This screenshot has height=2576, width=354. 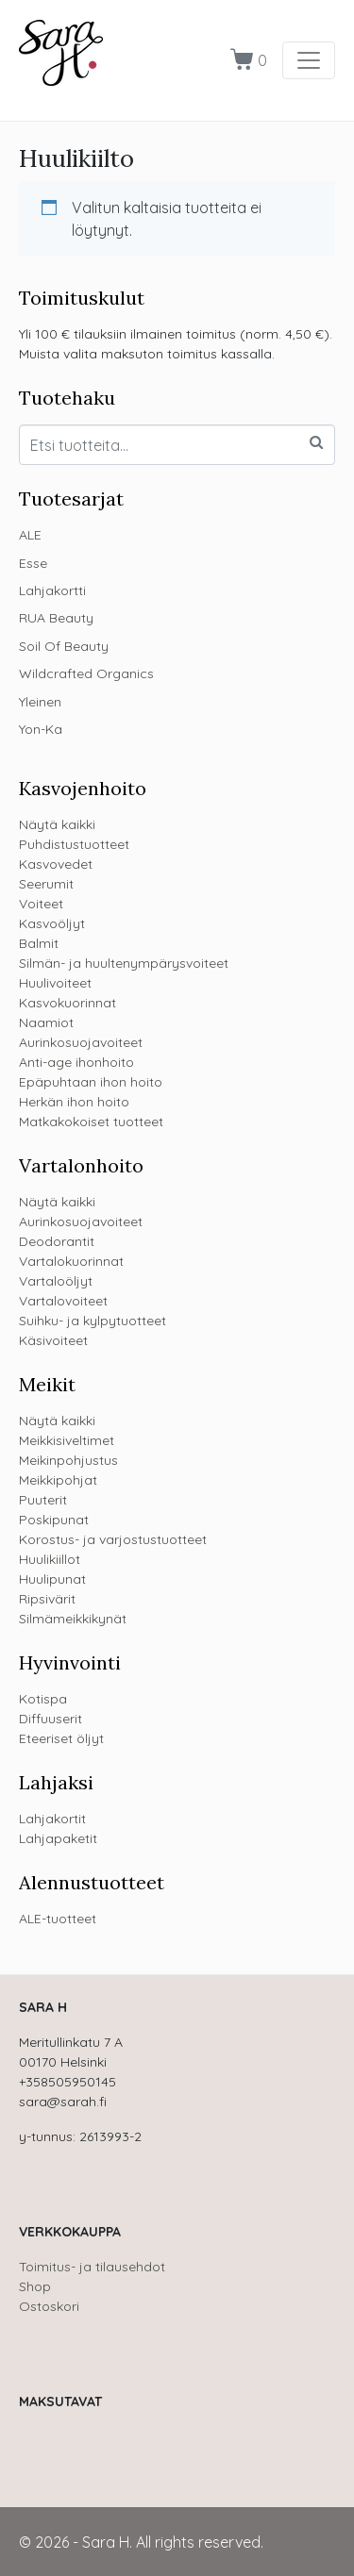 What do you see at coordinates (57, 824) in the screenshot?
I see `Näytä kaikki` at bounding box center [57, 824].